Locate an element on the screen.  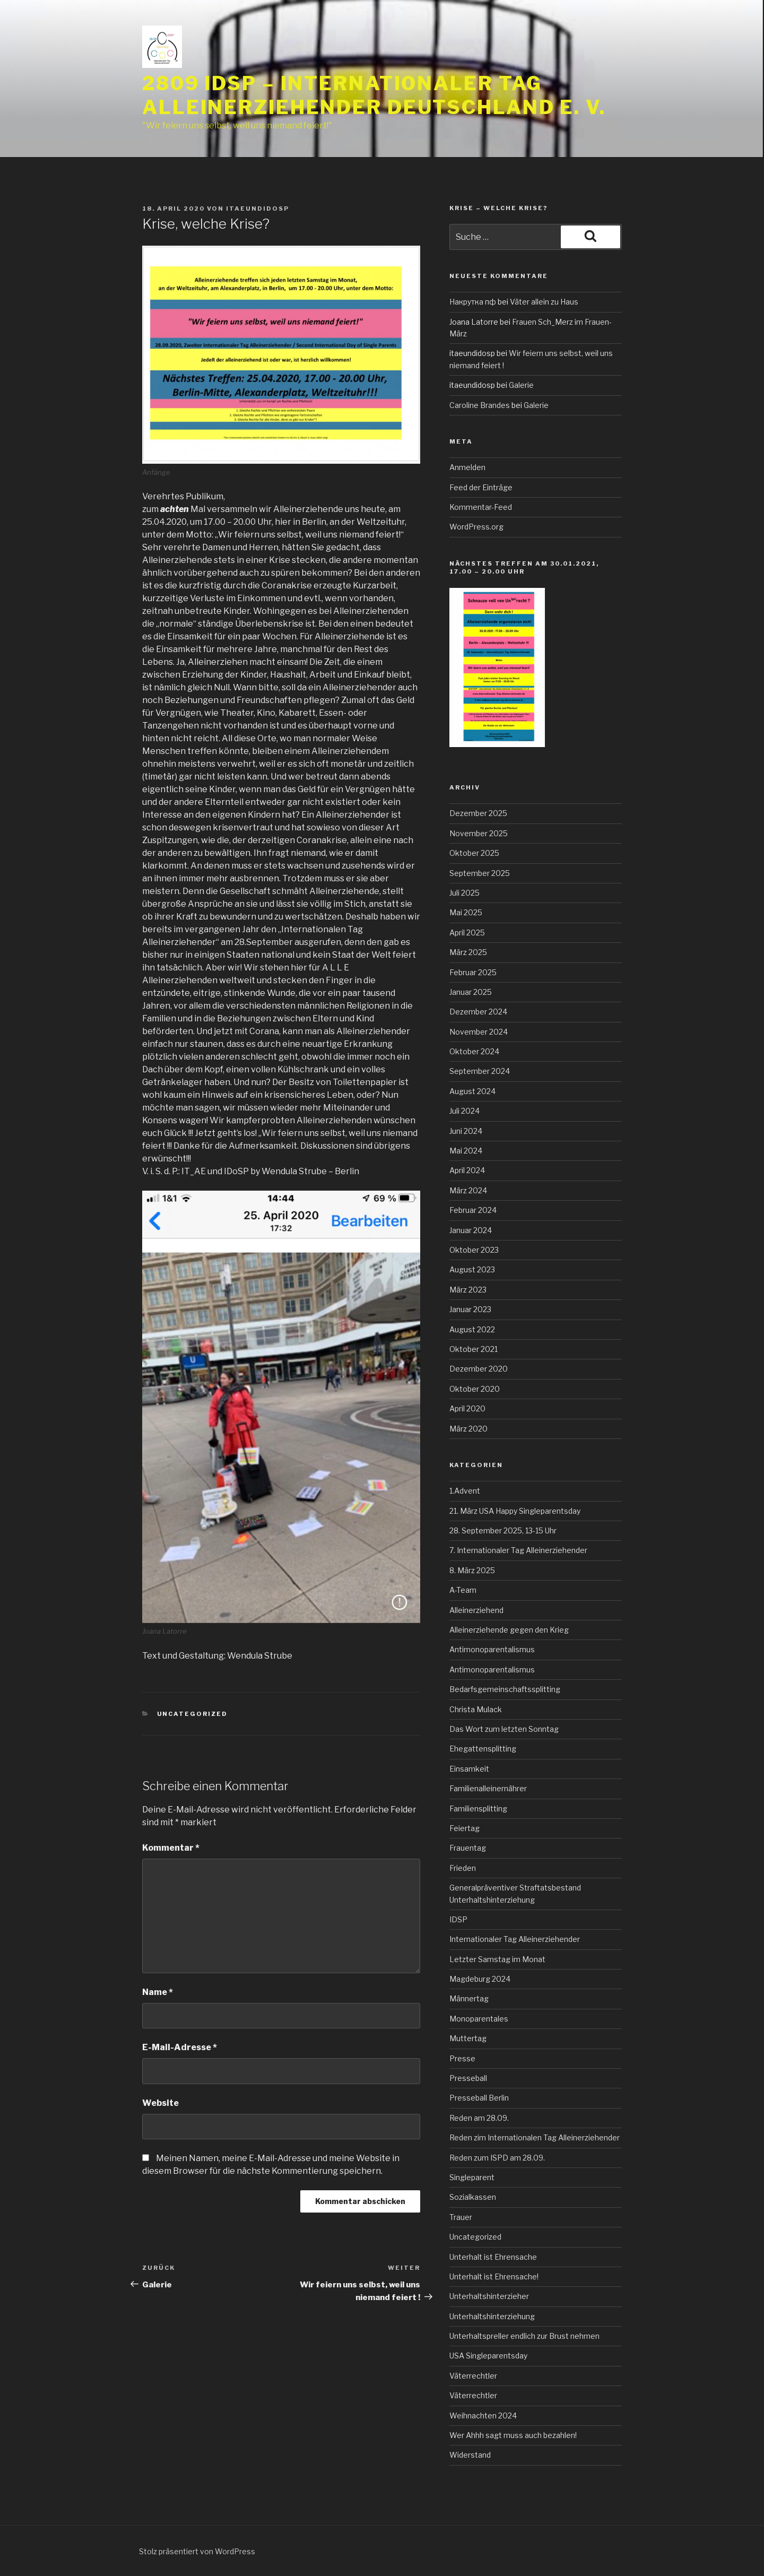
Kommentar is located at coordinates (170, 1848).